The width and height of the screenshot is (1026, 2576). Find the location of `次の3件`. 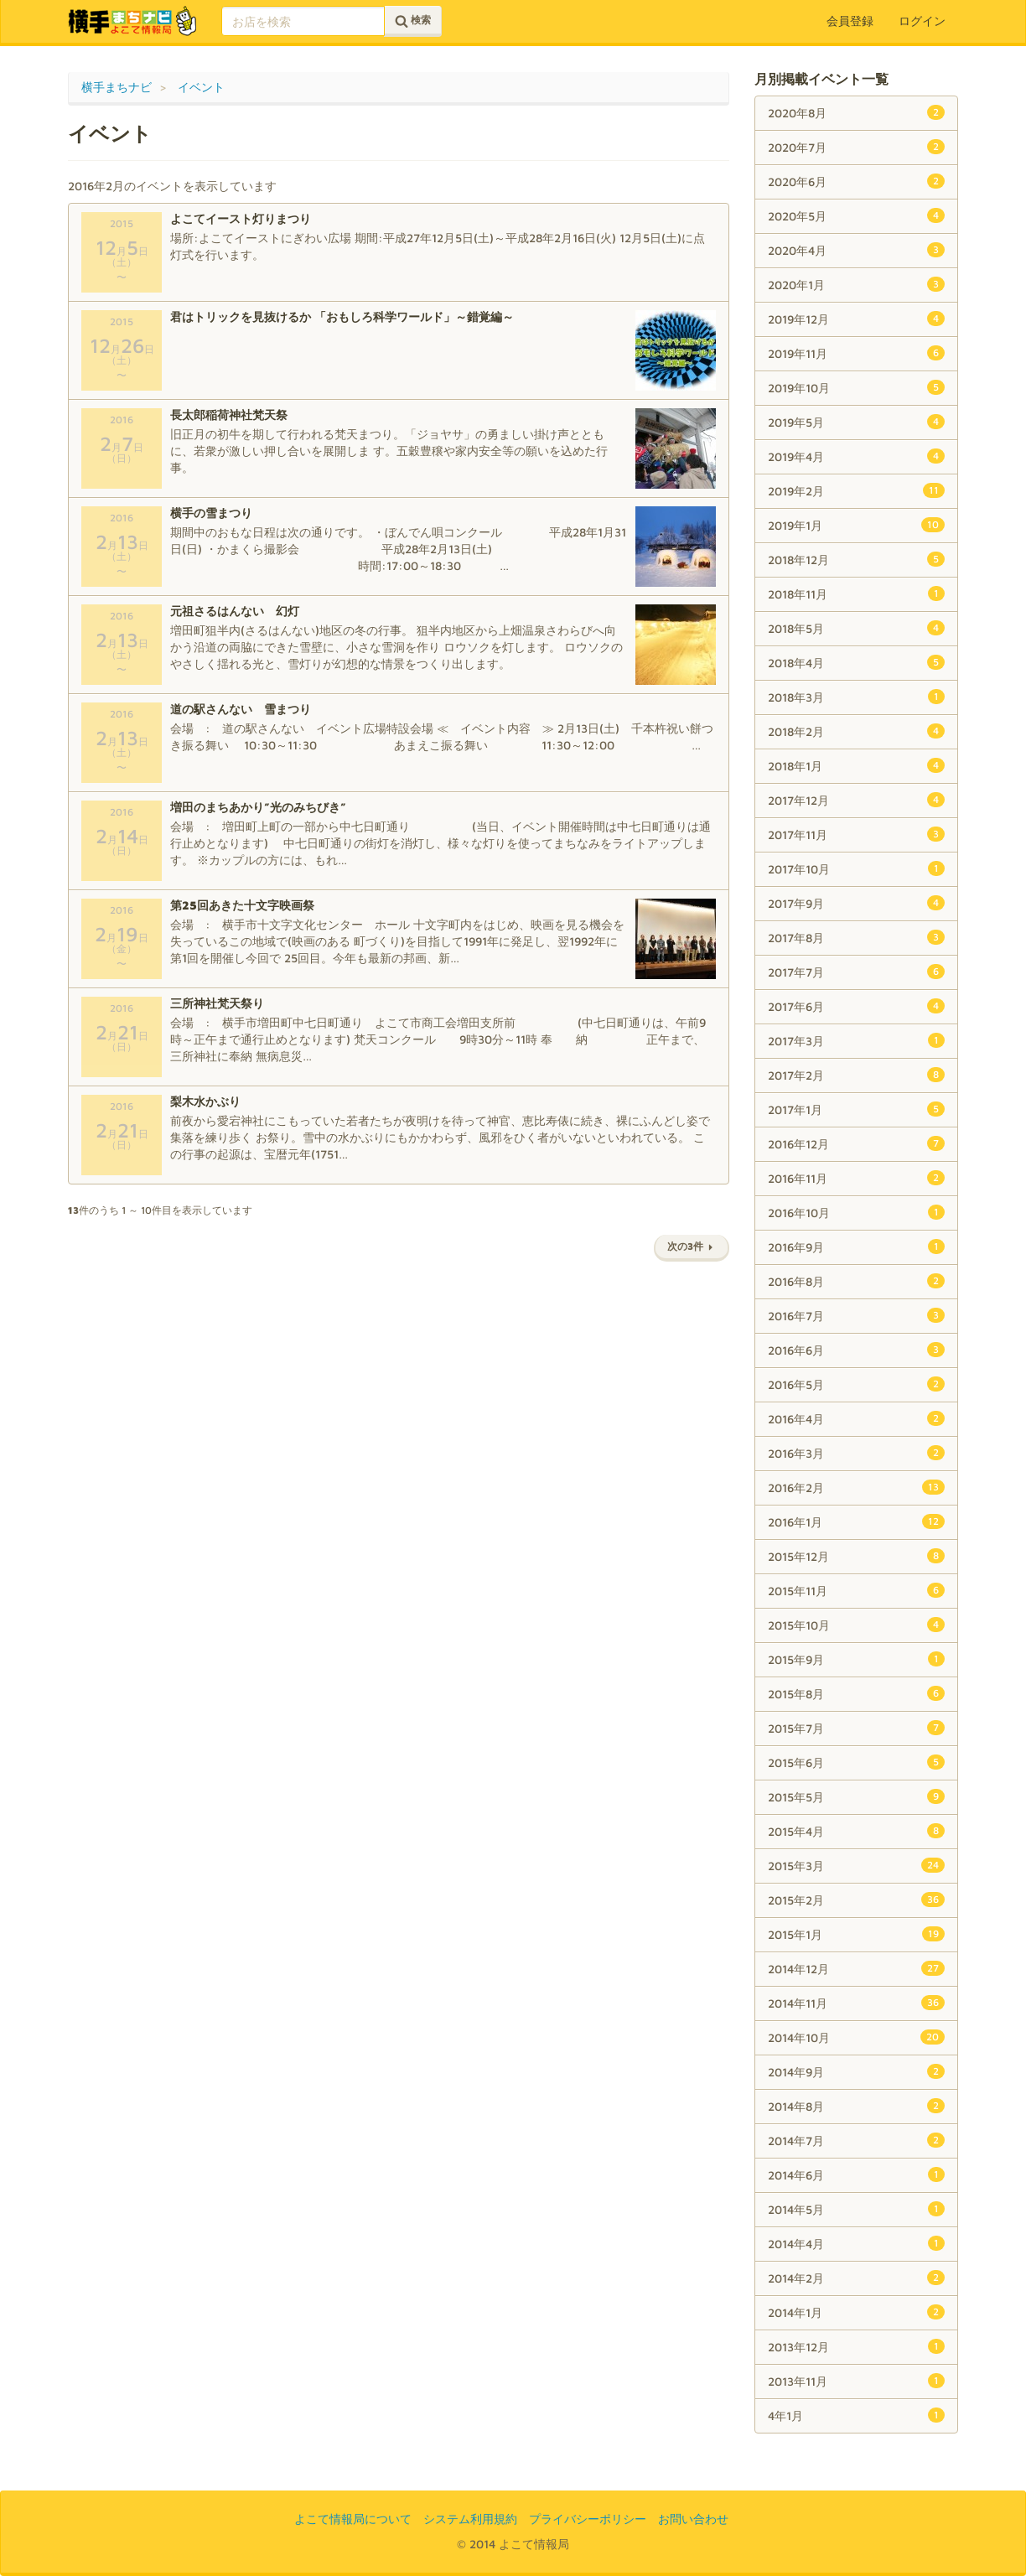

次の3件 is located at coordinates (691, 1246).